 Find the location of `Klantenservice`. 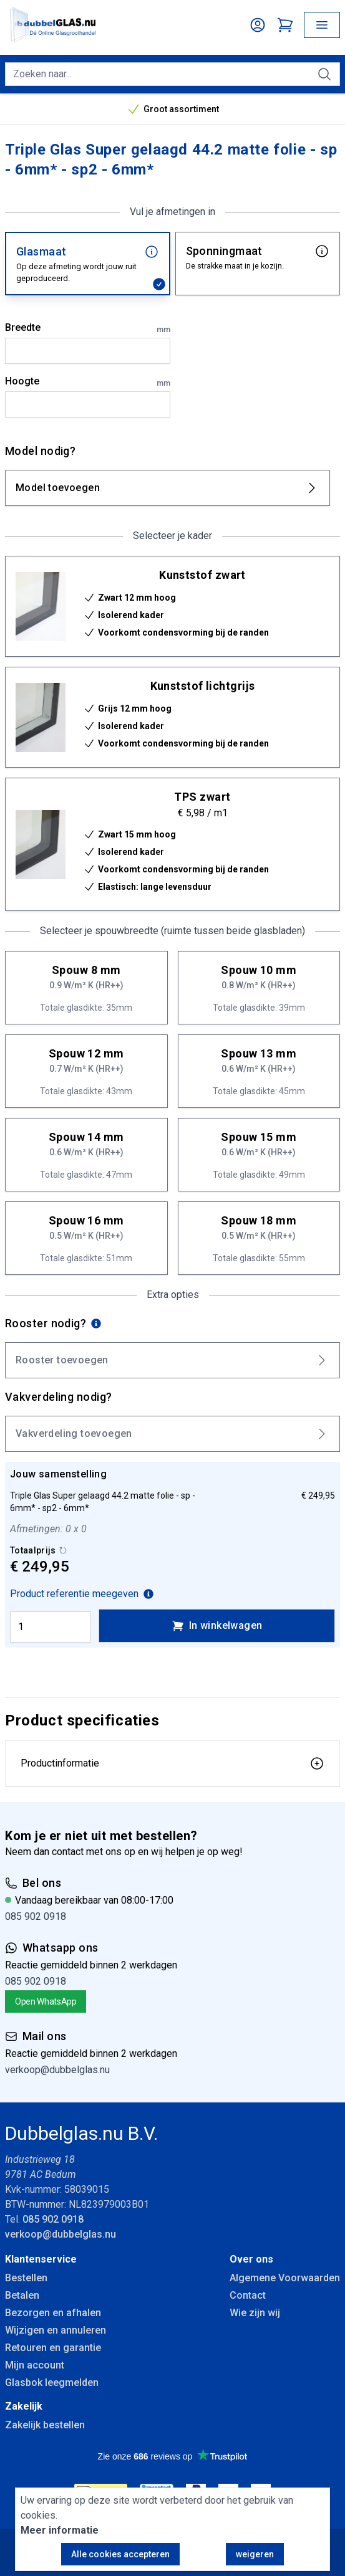

Klantenservice is located at coordinates (41, 2259).